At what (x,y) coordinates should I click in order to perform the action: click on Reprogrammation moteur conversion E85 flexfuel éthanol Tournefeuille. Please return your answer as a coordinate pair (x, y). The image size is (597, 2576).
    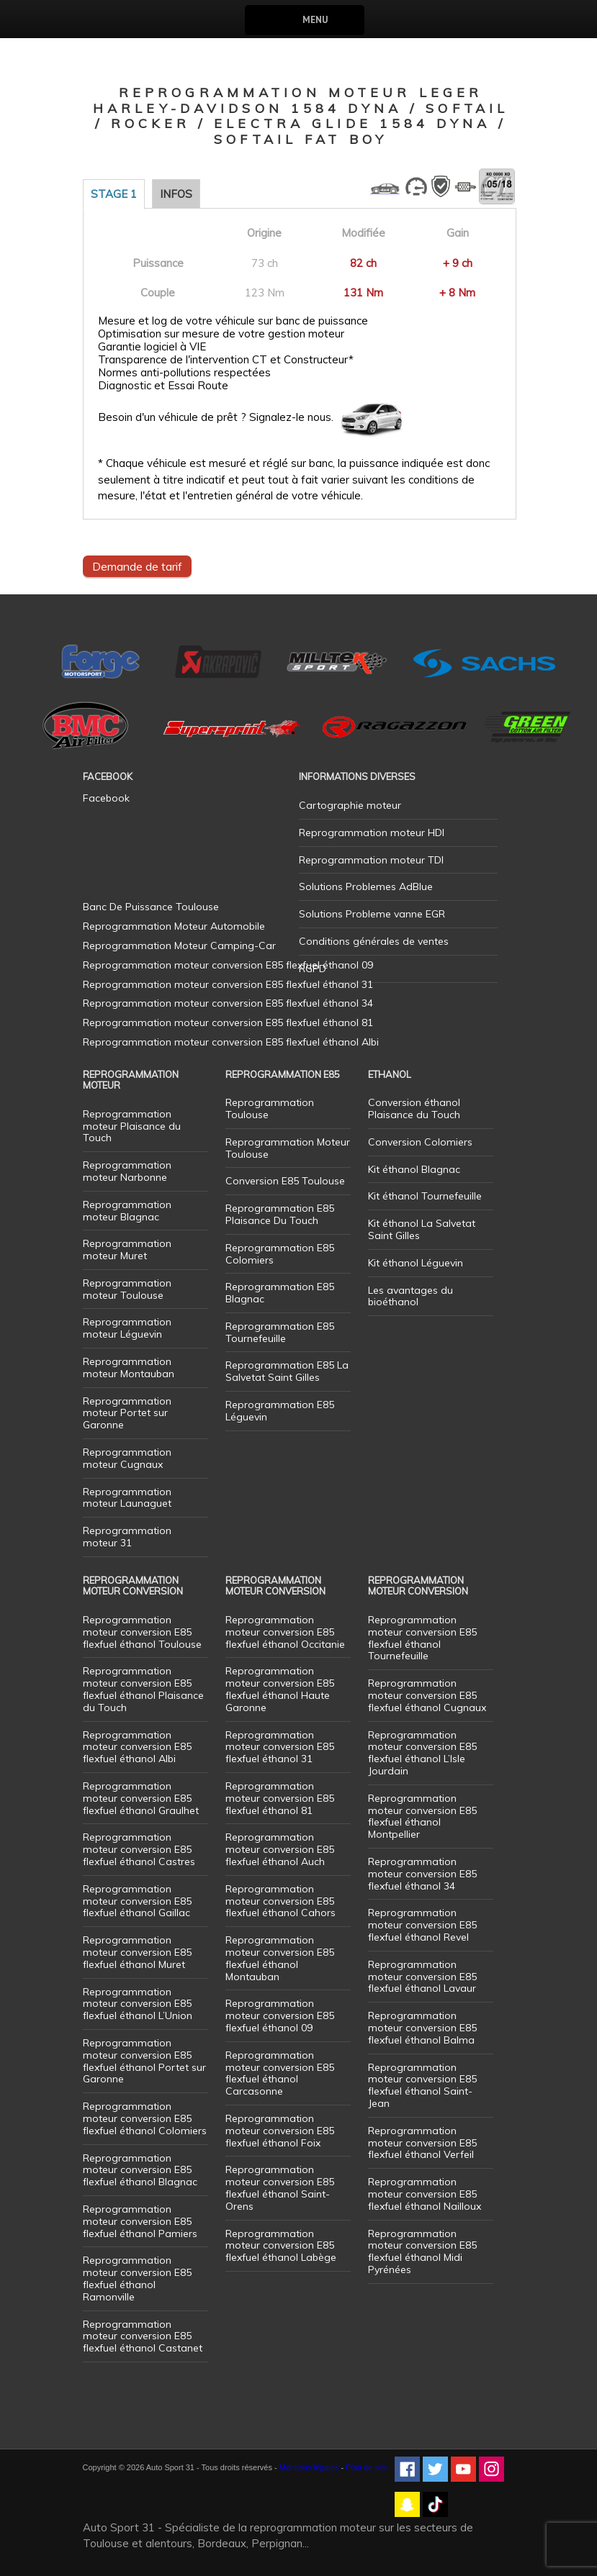
    Looking at the image, I should click on (422, 1637).